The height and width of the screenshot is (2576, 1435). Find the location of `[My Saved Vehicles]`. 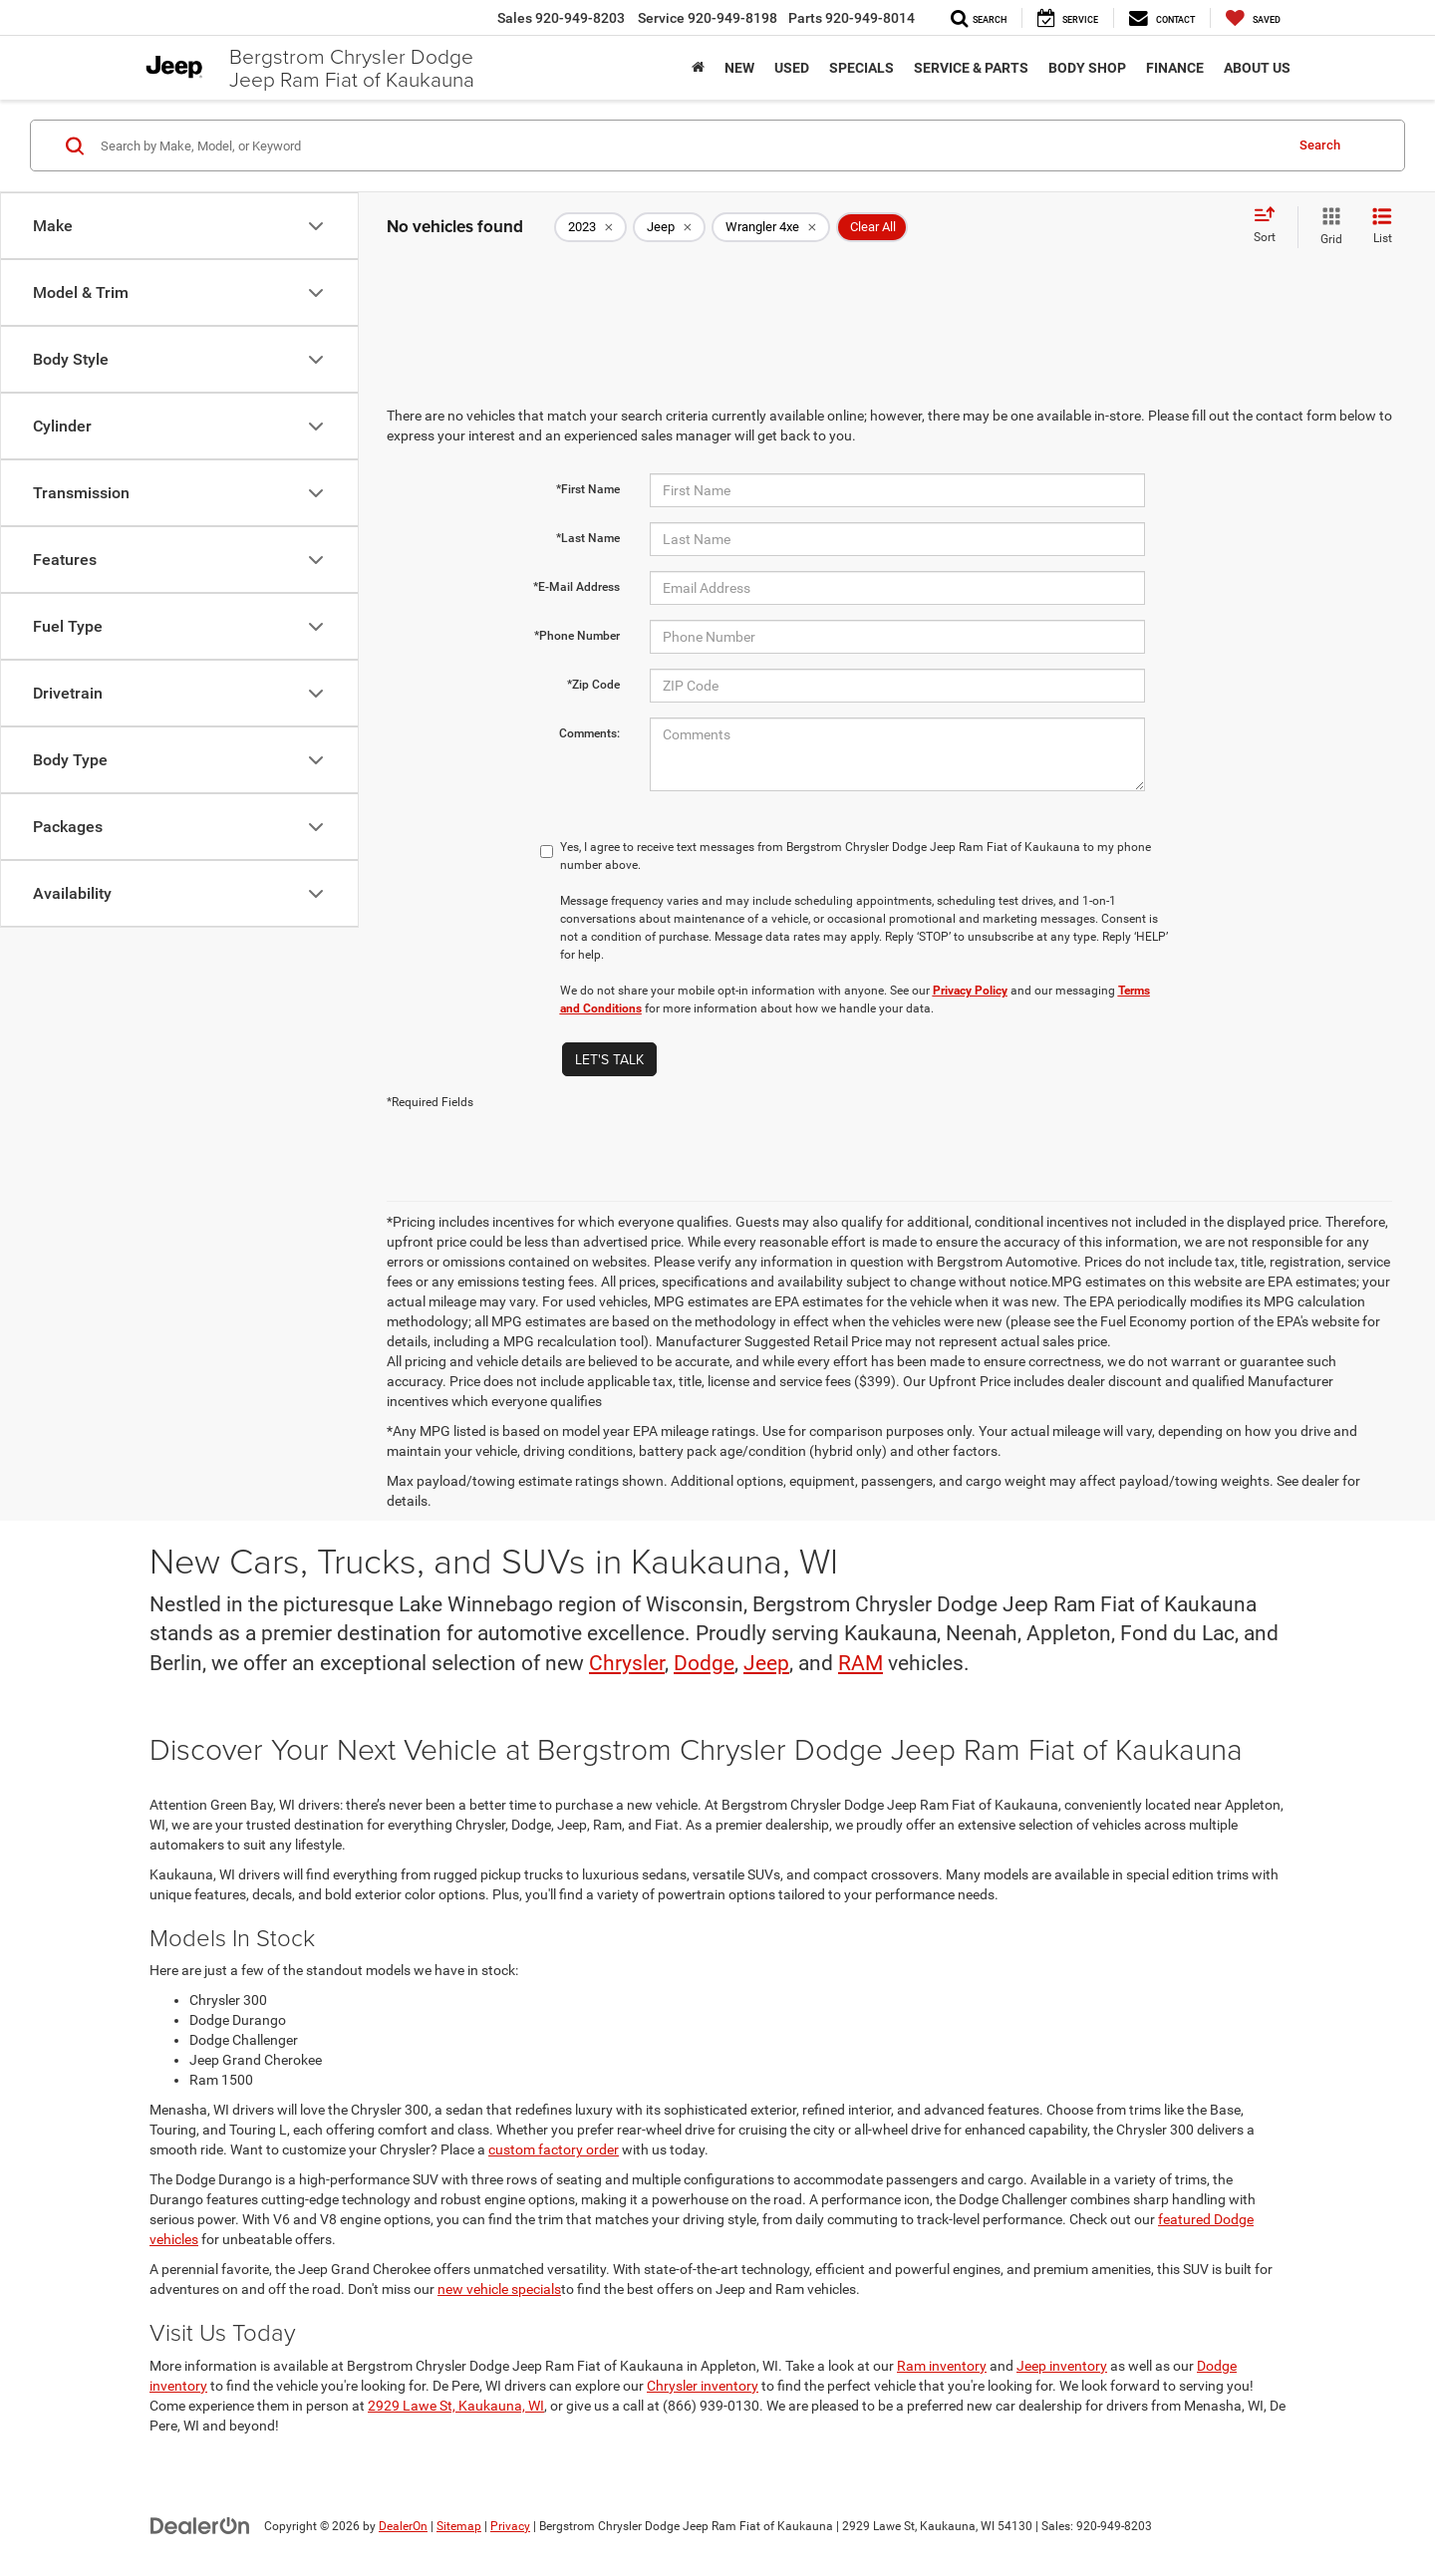

[My Saved Vehicles] is located at coordinates (1253, 18).